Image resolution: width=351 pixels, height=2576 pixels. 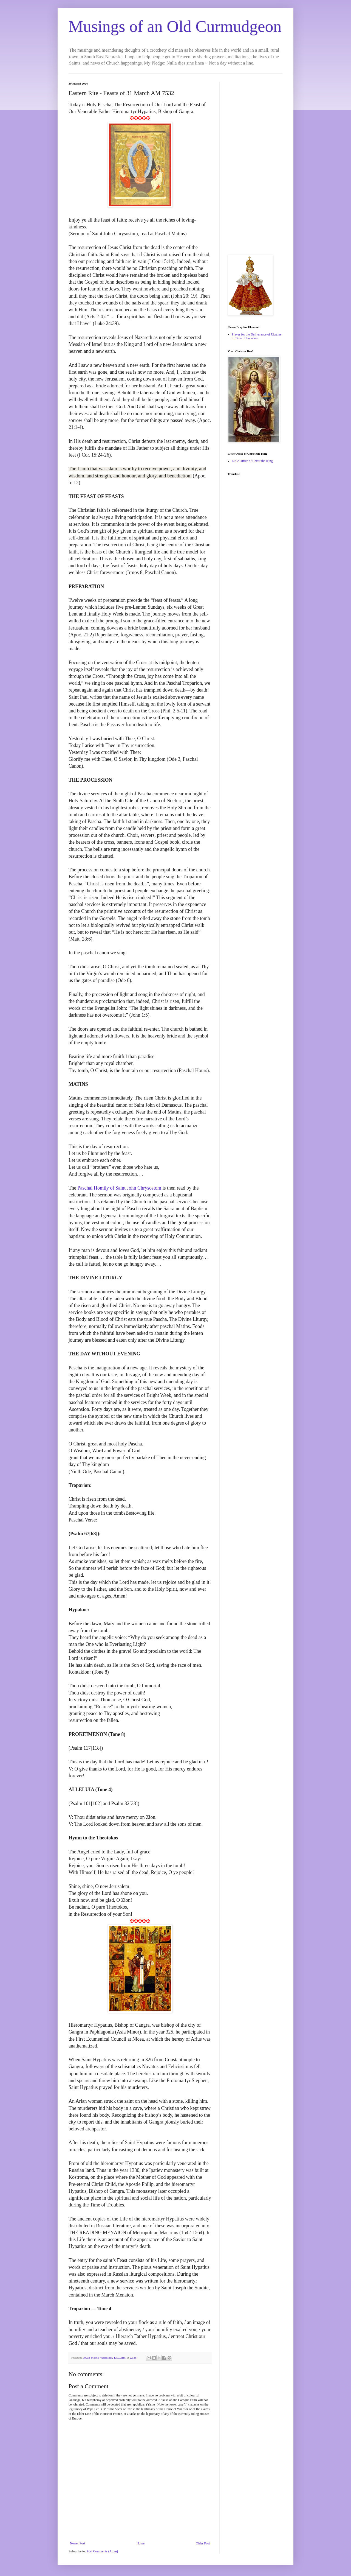 I want to click on Post Comments (Atom), so click(x=102, y=2551).